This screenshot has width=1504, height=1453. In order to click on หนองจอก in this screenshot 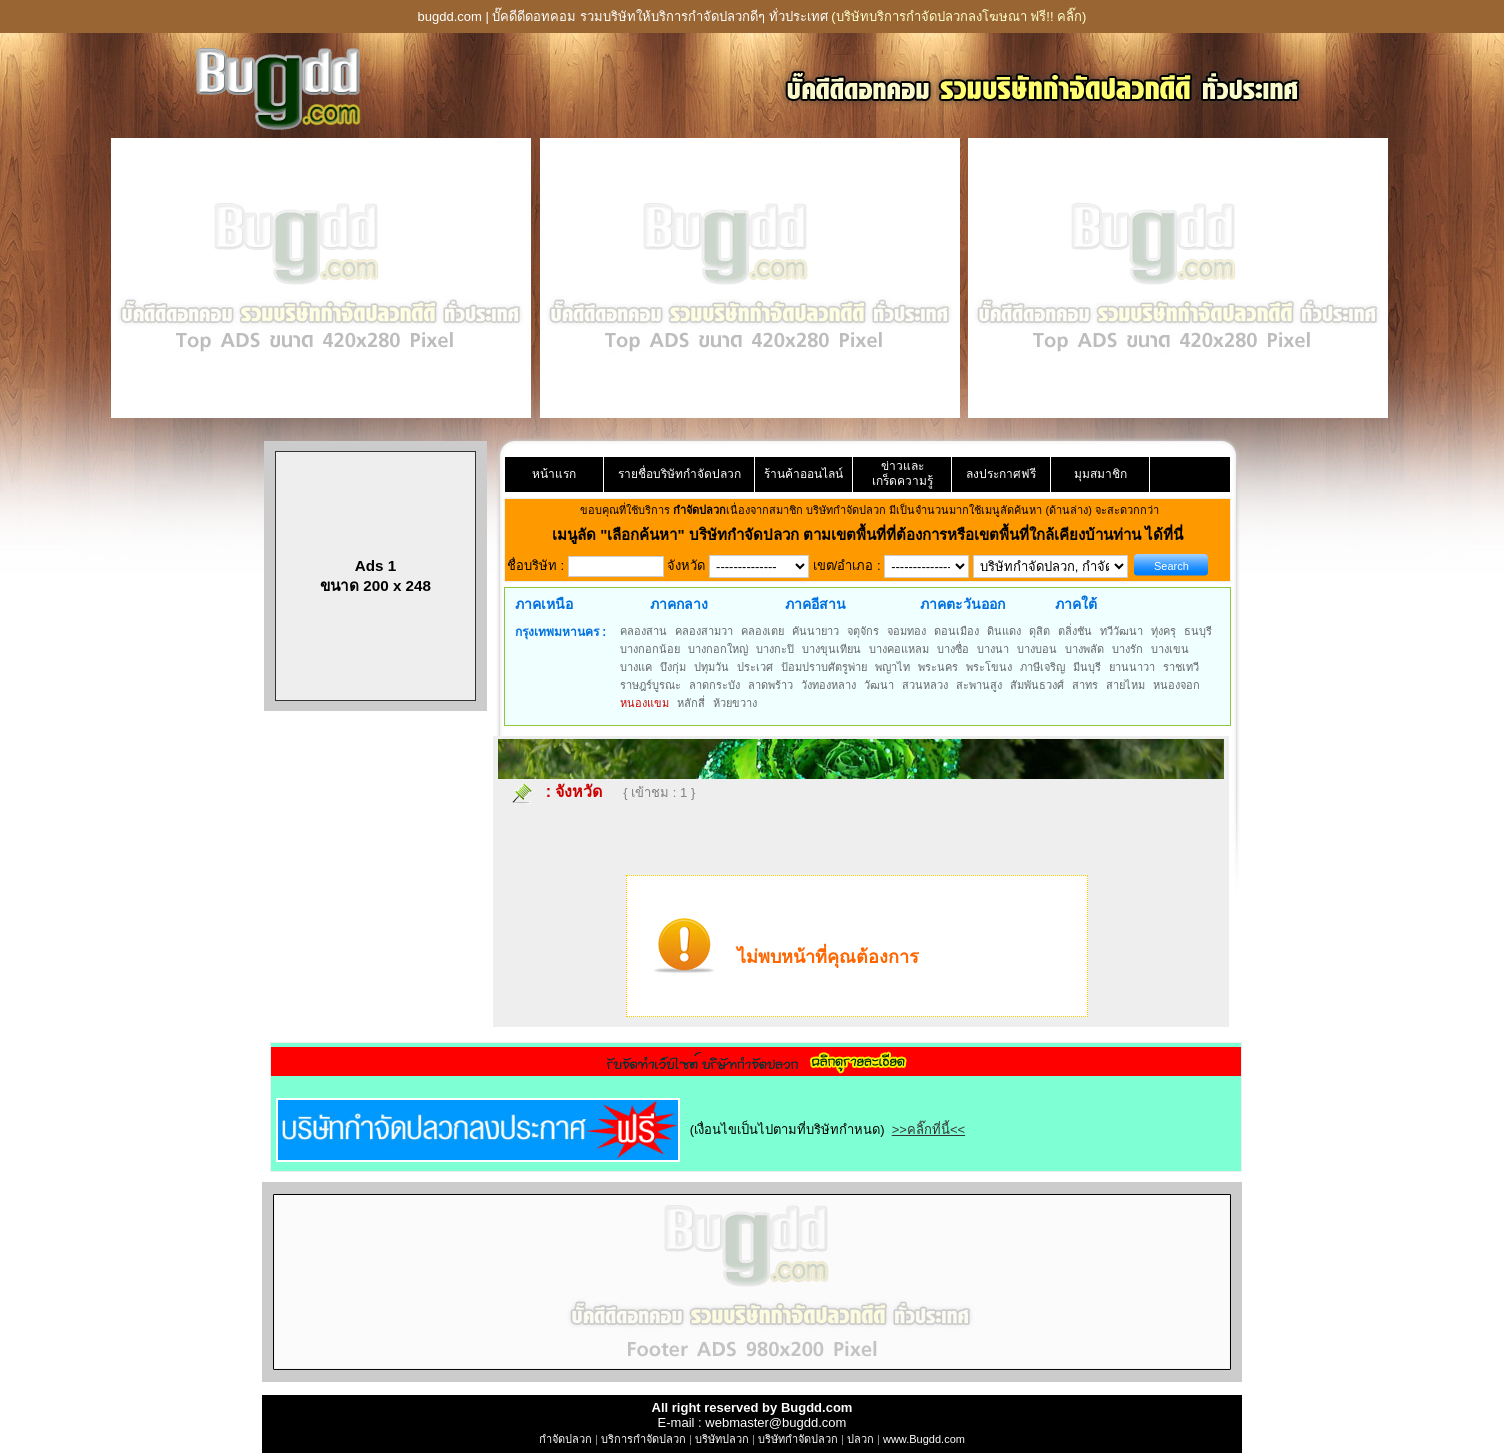, I will do `click(1176, 685)`.